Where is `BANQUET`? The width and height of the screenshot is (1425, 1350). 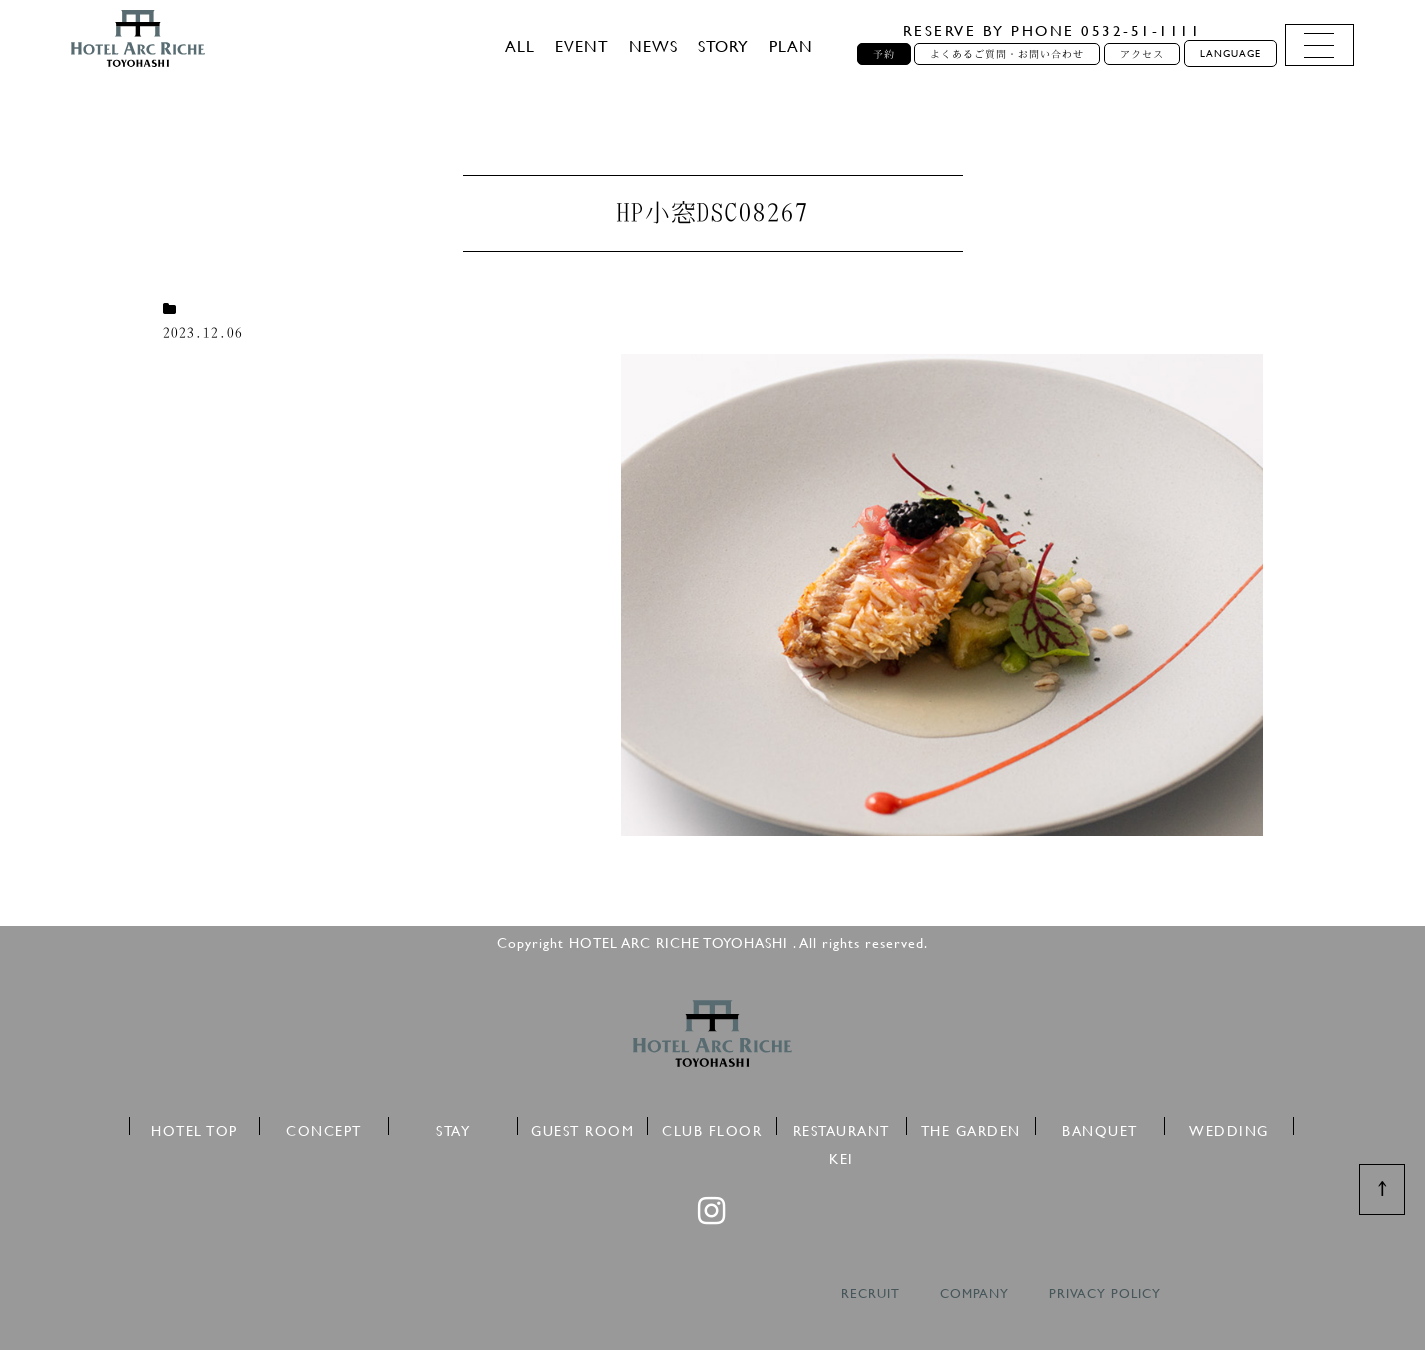 BANQUET is located at coordinates (1100, 1127).